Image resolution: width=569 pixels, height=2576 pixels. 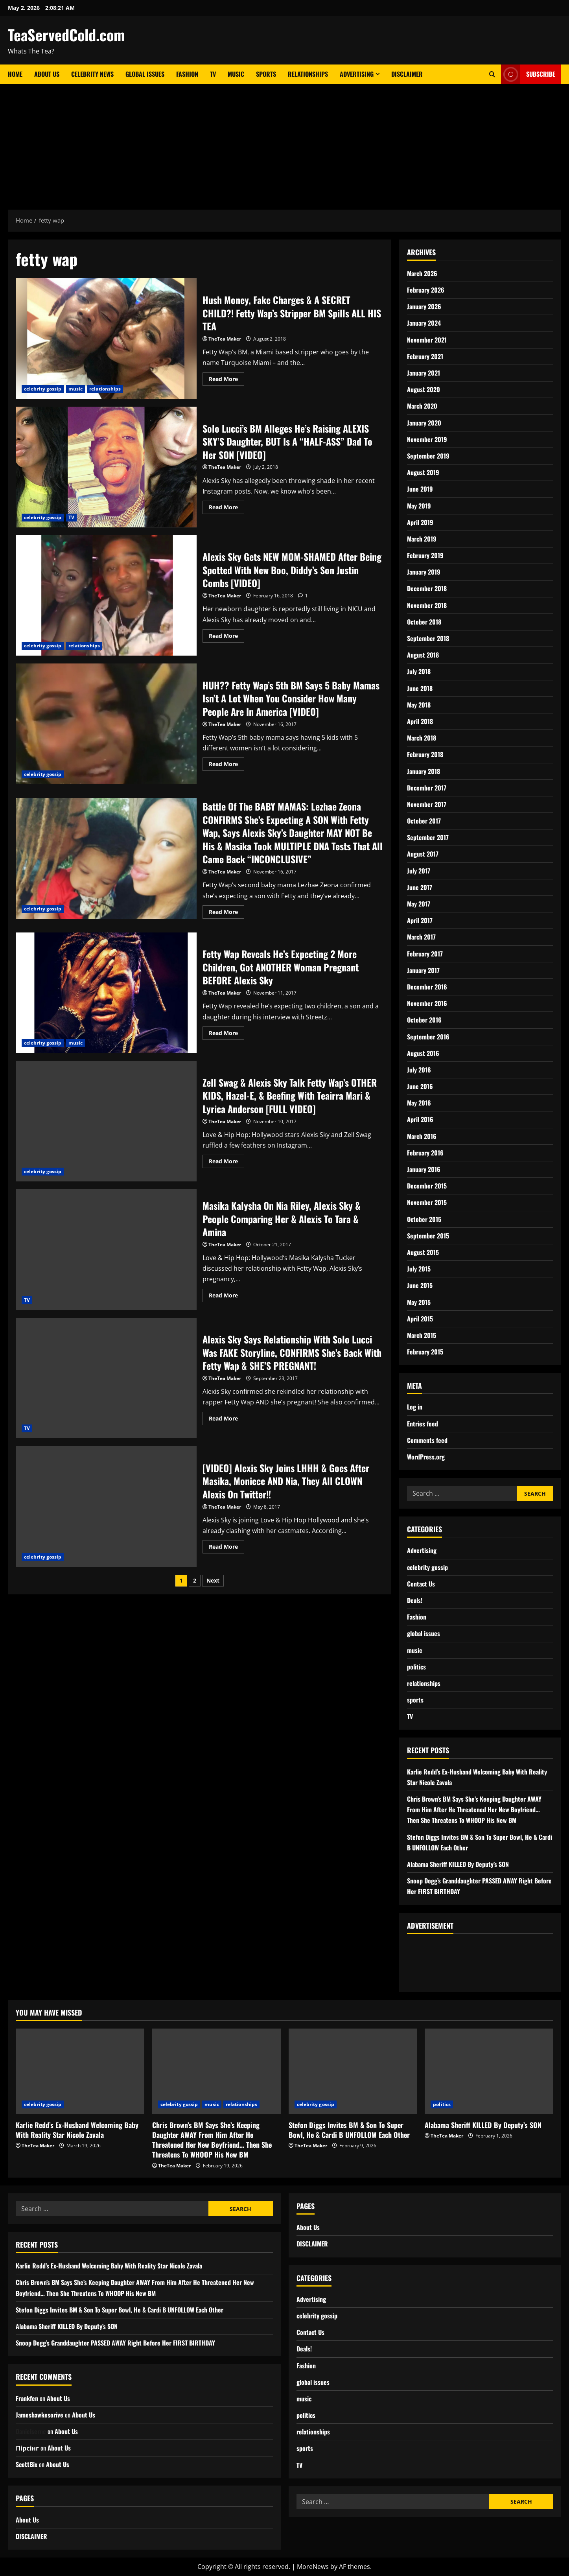 What do you see at coordinates (418, 870) in the screenshot?
I see `July 2017` at bounding box center [418, 870].